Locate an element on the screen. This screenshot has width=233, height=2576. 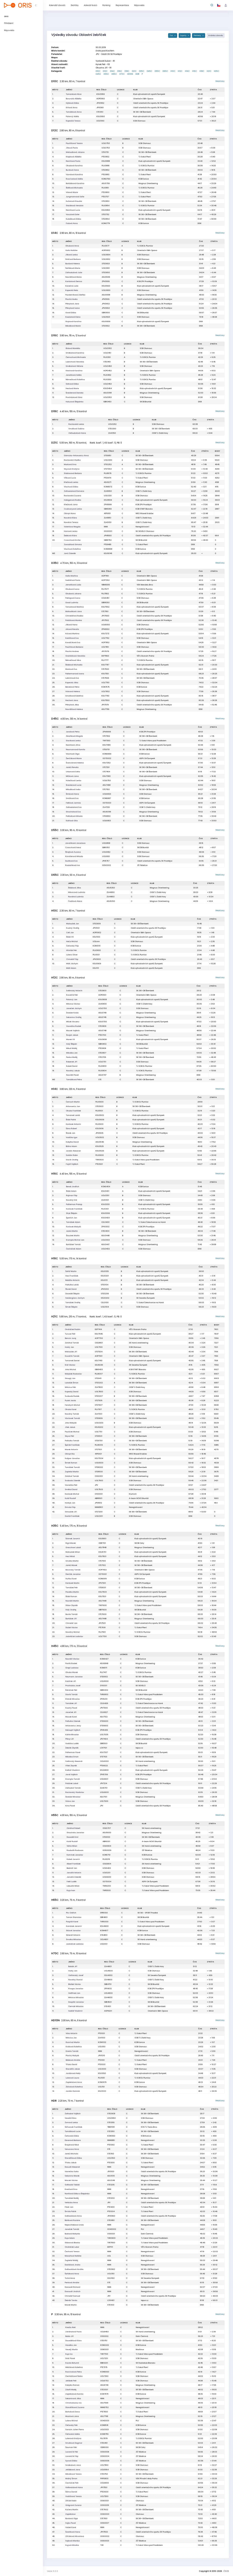
Mikoška Eman is located at coordinates (71, 1756).